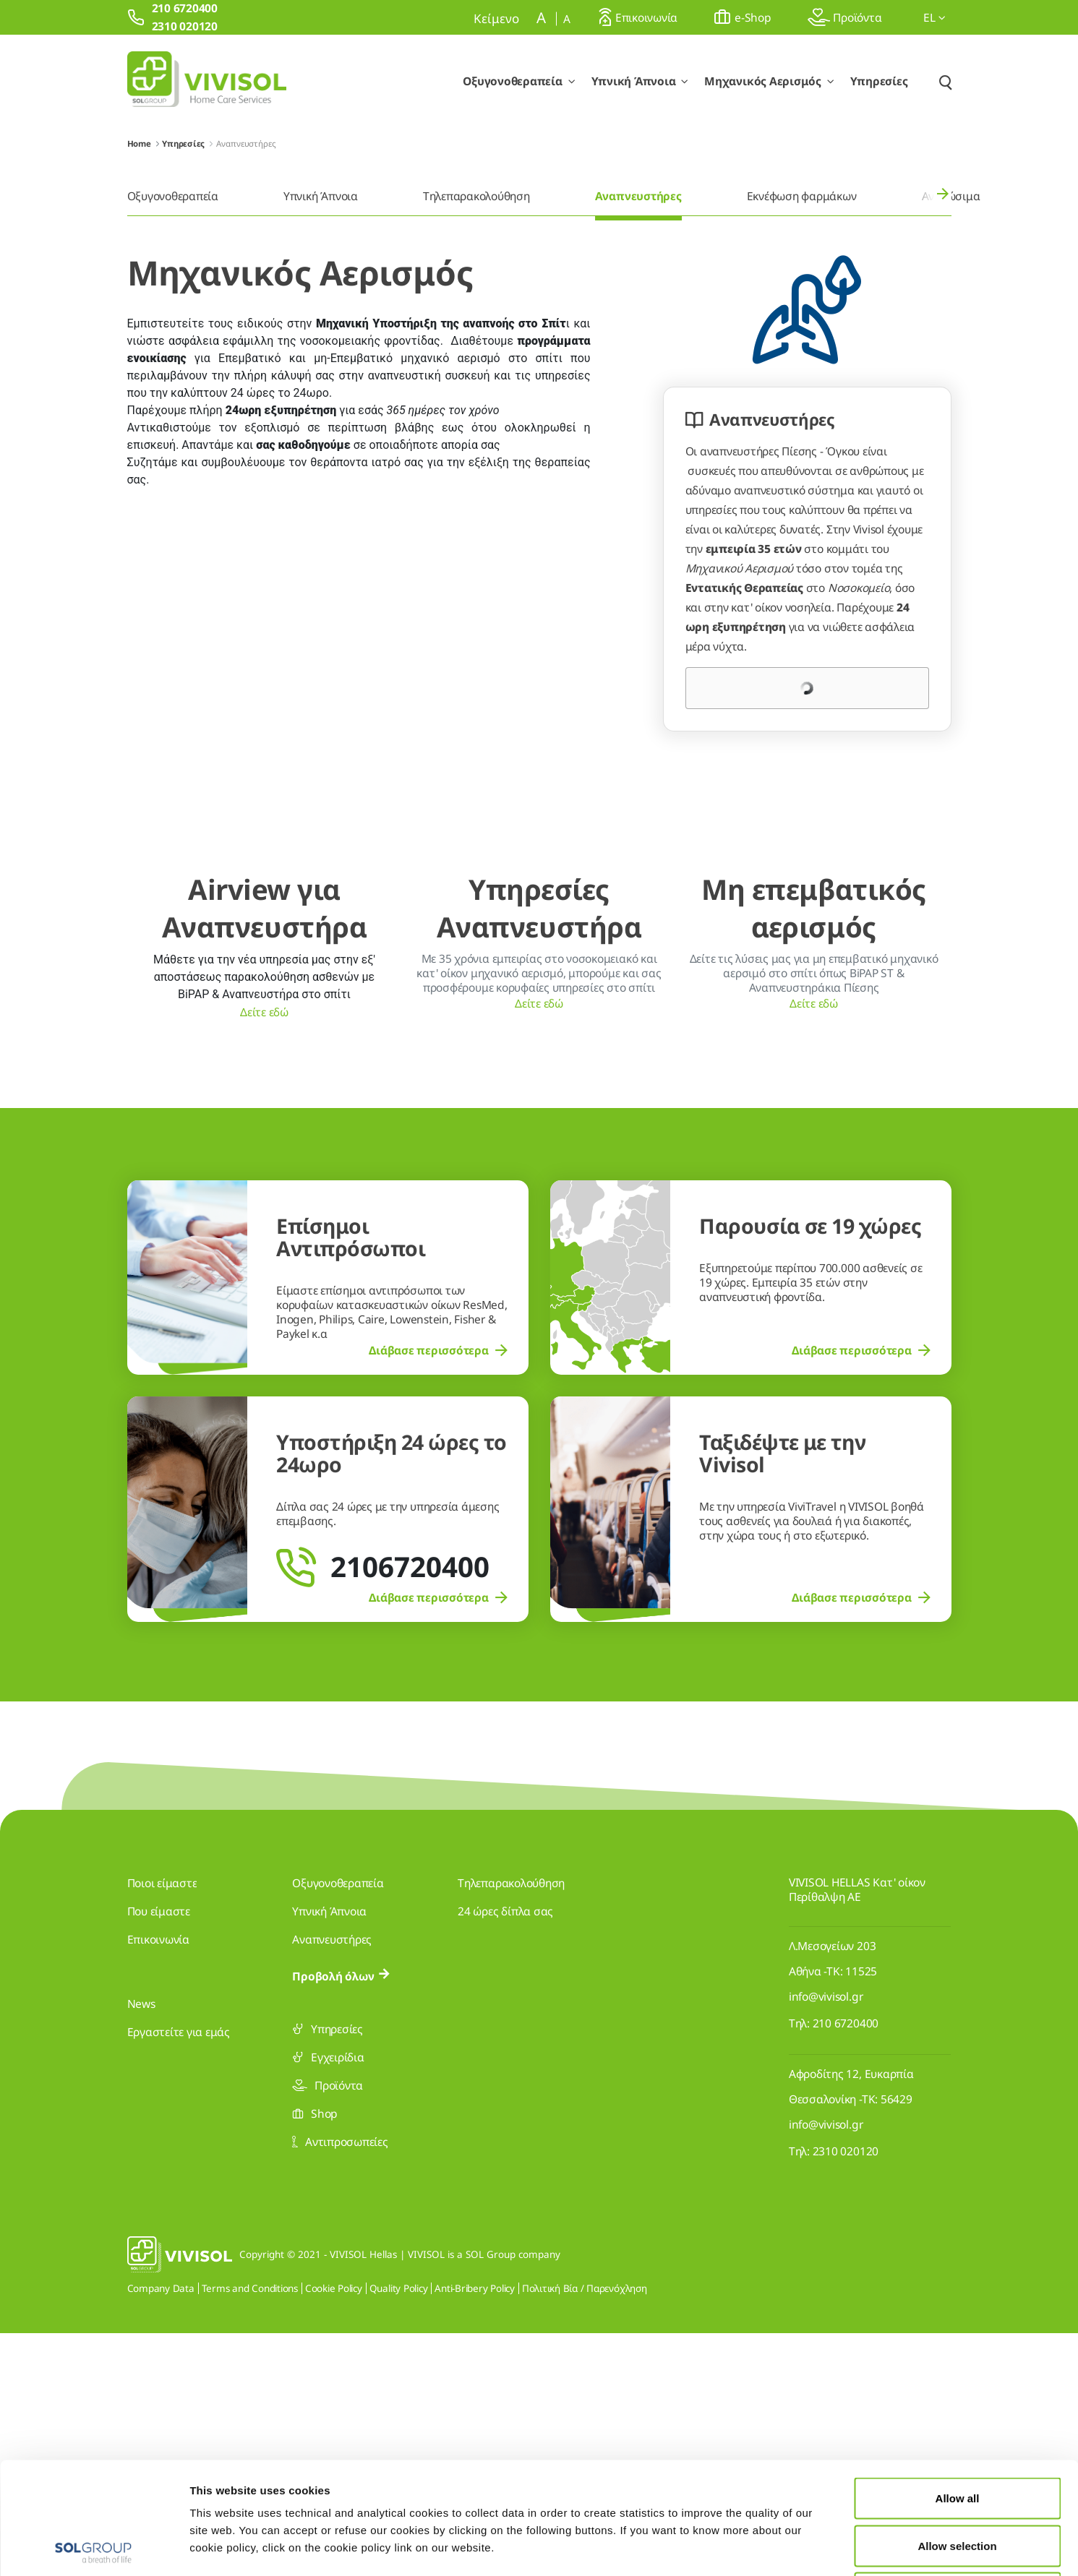  I want to click on Οξυγονοθεραπεία [menuitem], so click(172, 196).